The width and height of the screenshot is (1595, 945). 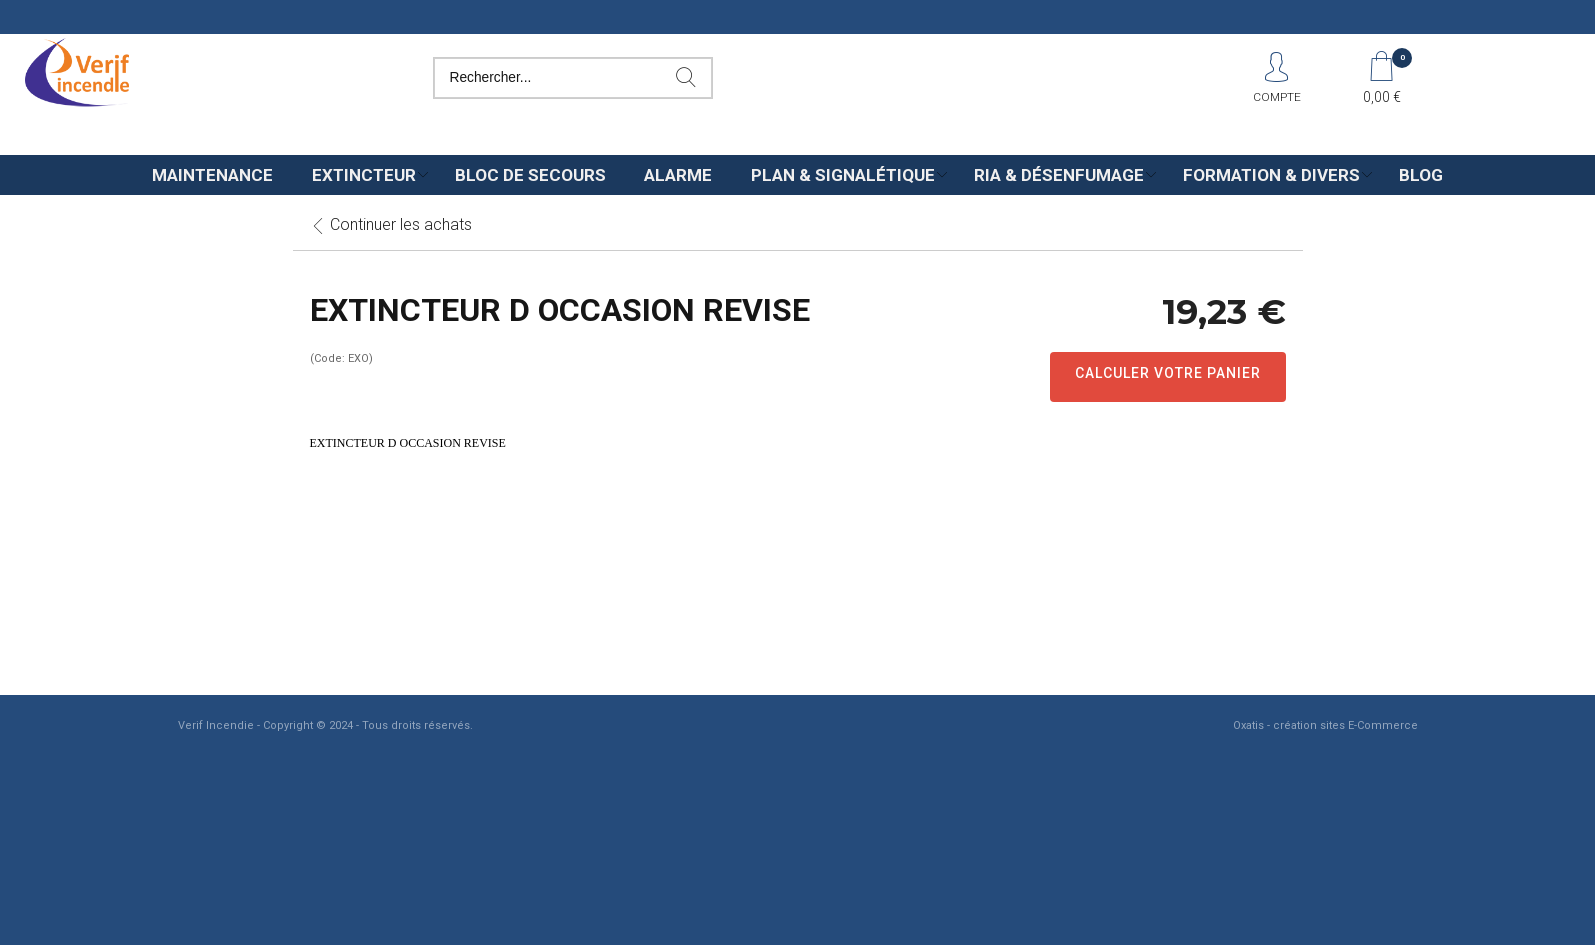 What do you see at coordinates (1421, 175) in the screenshot?
I see `Blog` at bounding box center [1421, 175].